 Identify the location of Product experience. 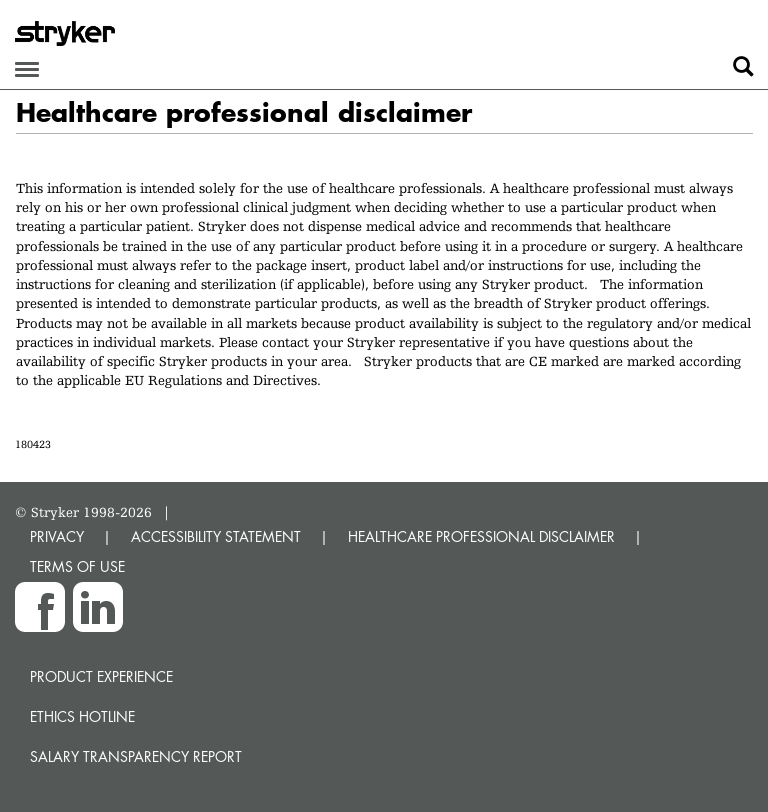
(101, 676).